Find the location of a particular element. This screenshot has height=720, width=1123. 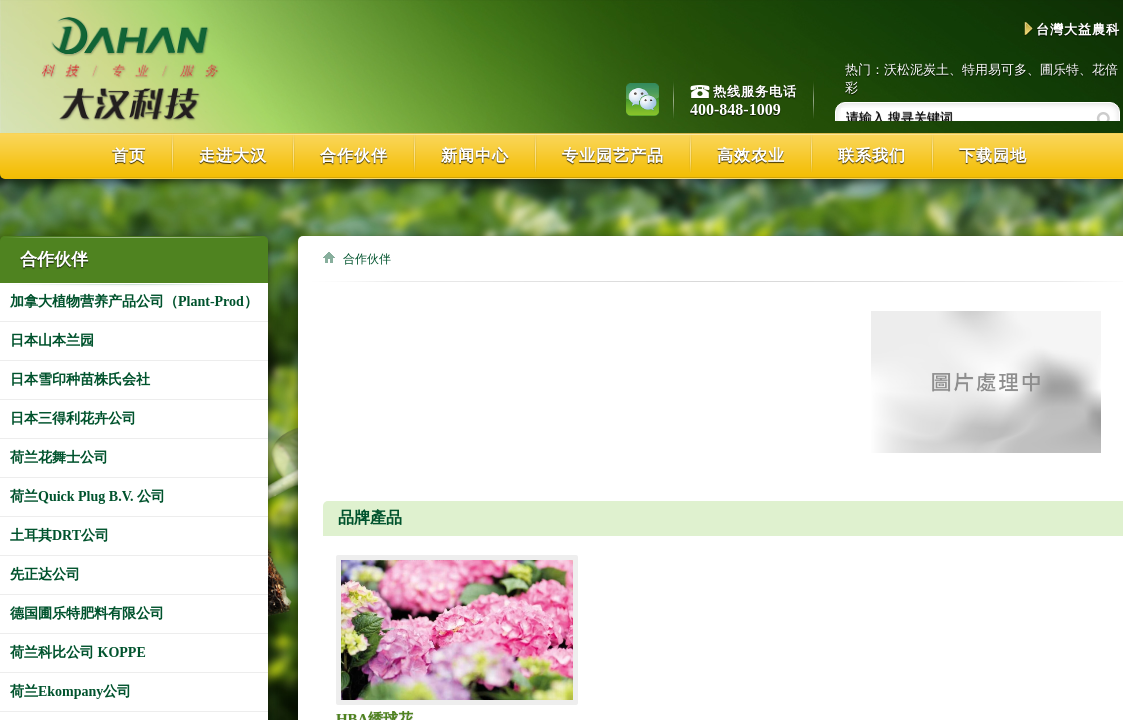

走进大汉 is located at coordinates (233, 155).